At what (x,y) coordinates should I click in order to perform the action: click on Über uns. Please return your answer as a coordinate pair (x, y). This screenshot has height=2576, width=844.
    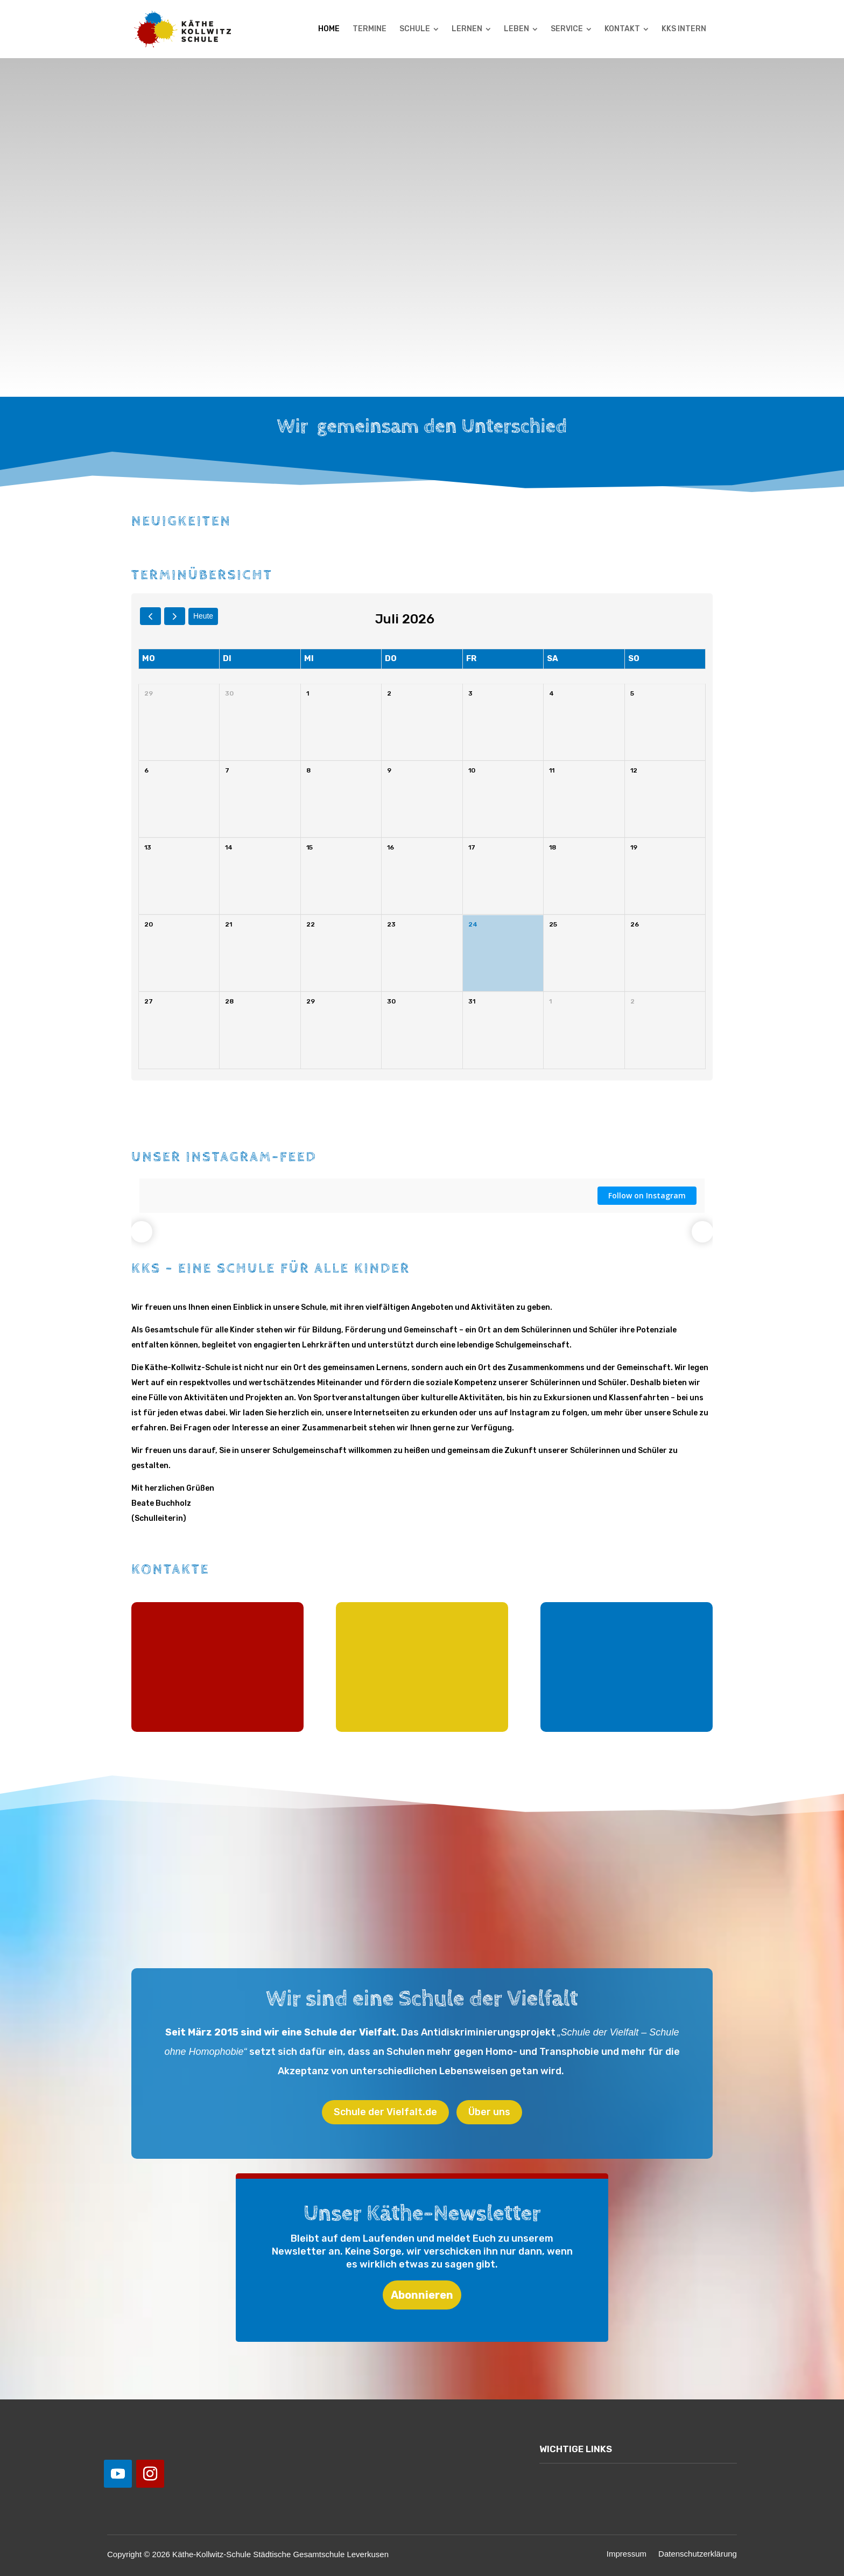
    Looking at the image, I should click on (489, 2112).